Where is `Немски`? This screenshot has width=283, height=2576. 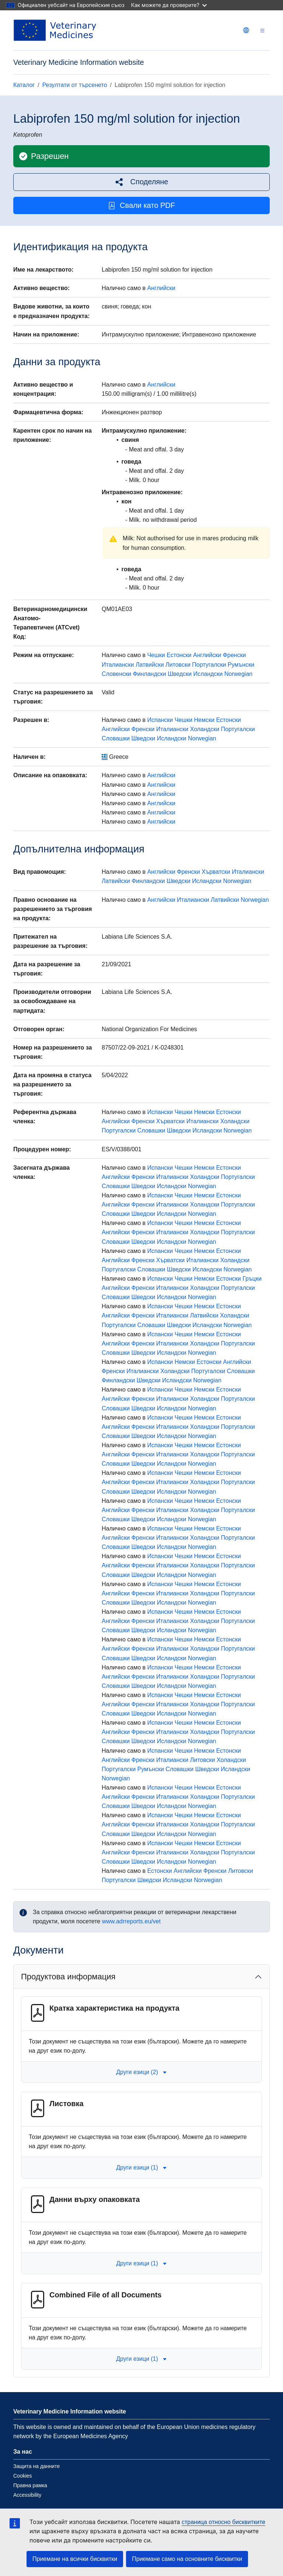 Немски is located at coordinates (204, 720).